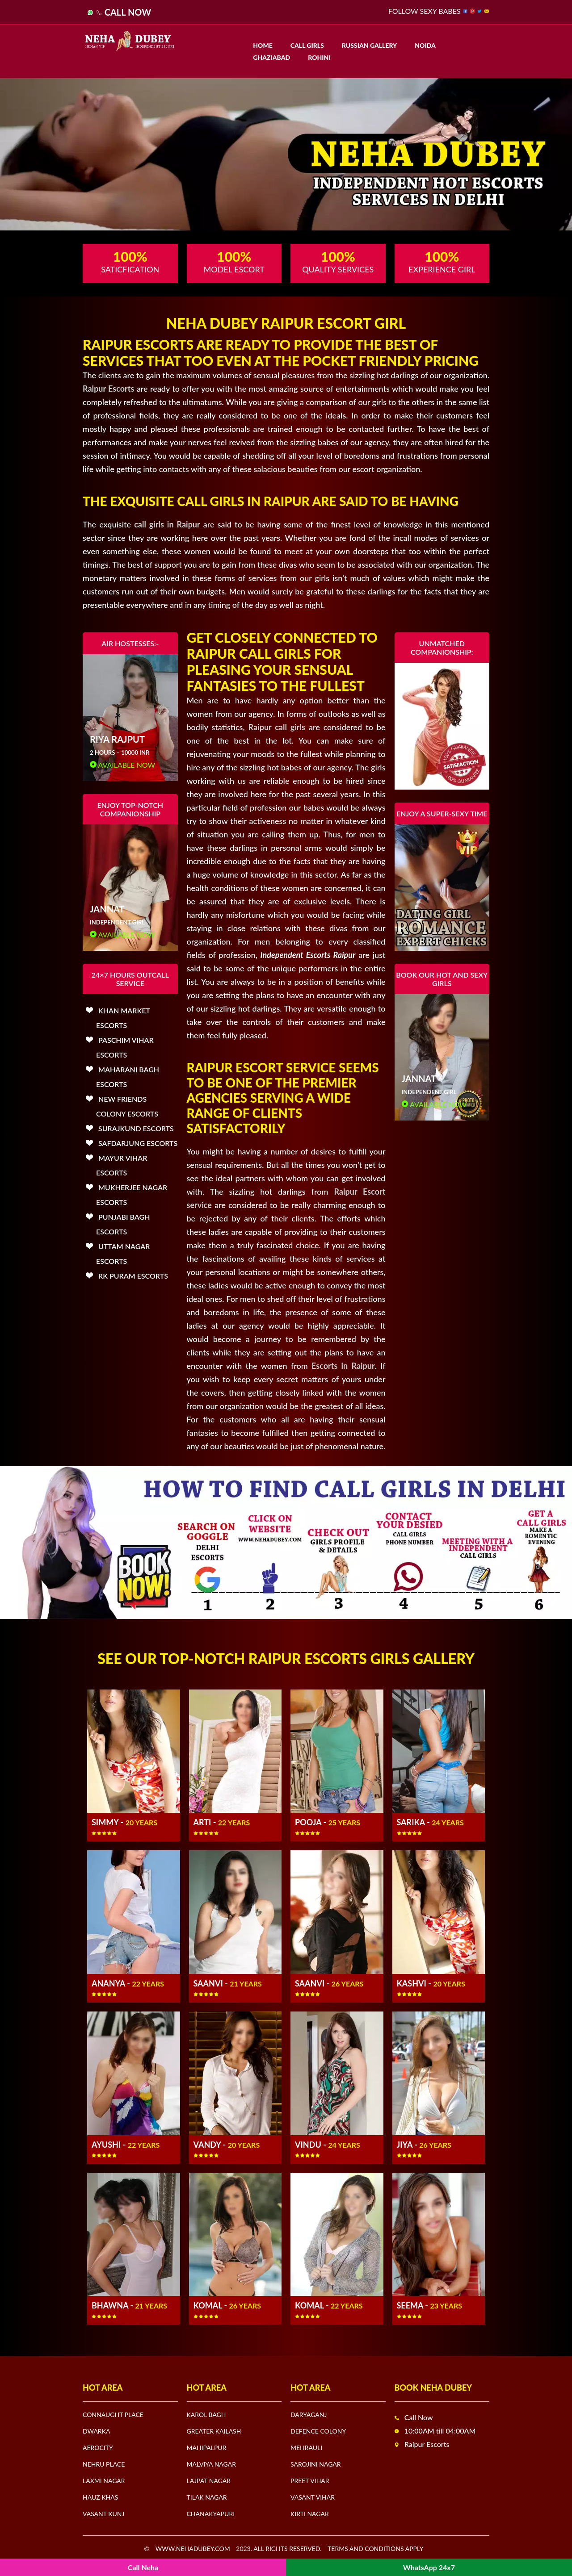 The image size is (572, 2576). I want to click on Connaught Place, so click(113, 2414).